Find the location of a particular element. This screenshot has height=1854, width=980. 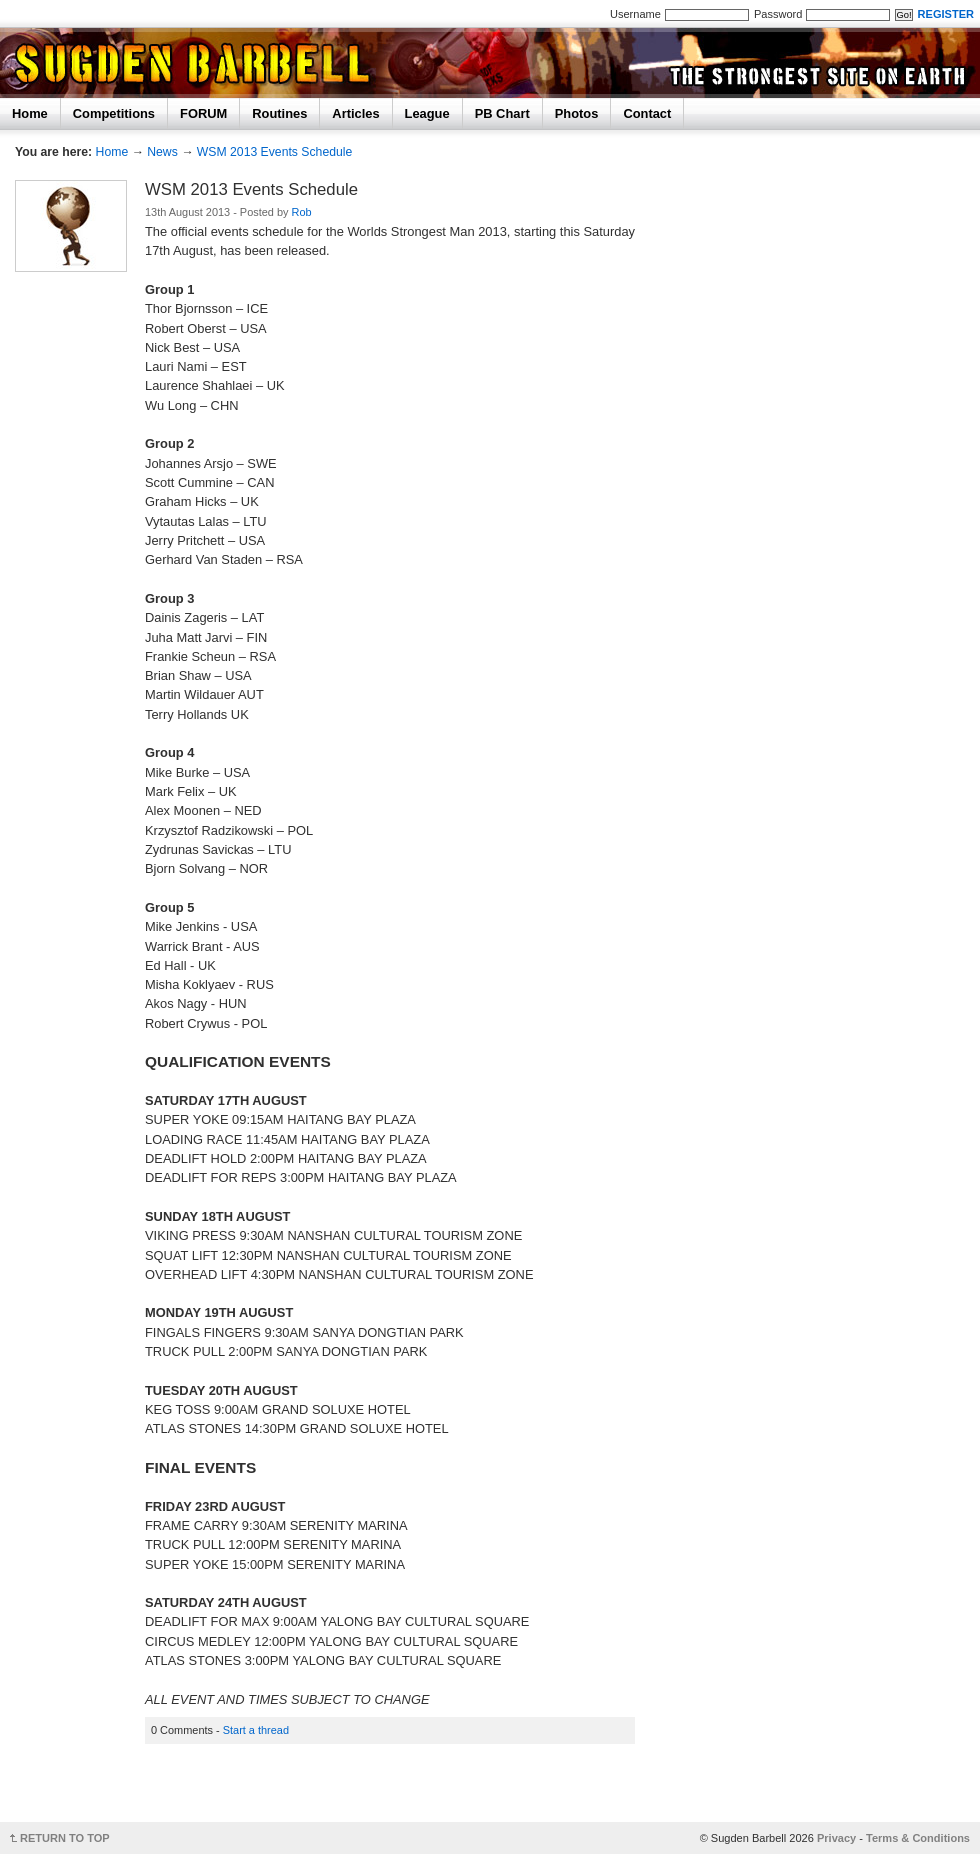

RETURN TO TOP is located at coordinates (65, 1838).